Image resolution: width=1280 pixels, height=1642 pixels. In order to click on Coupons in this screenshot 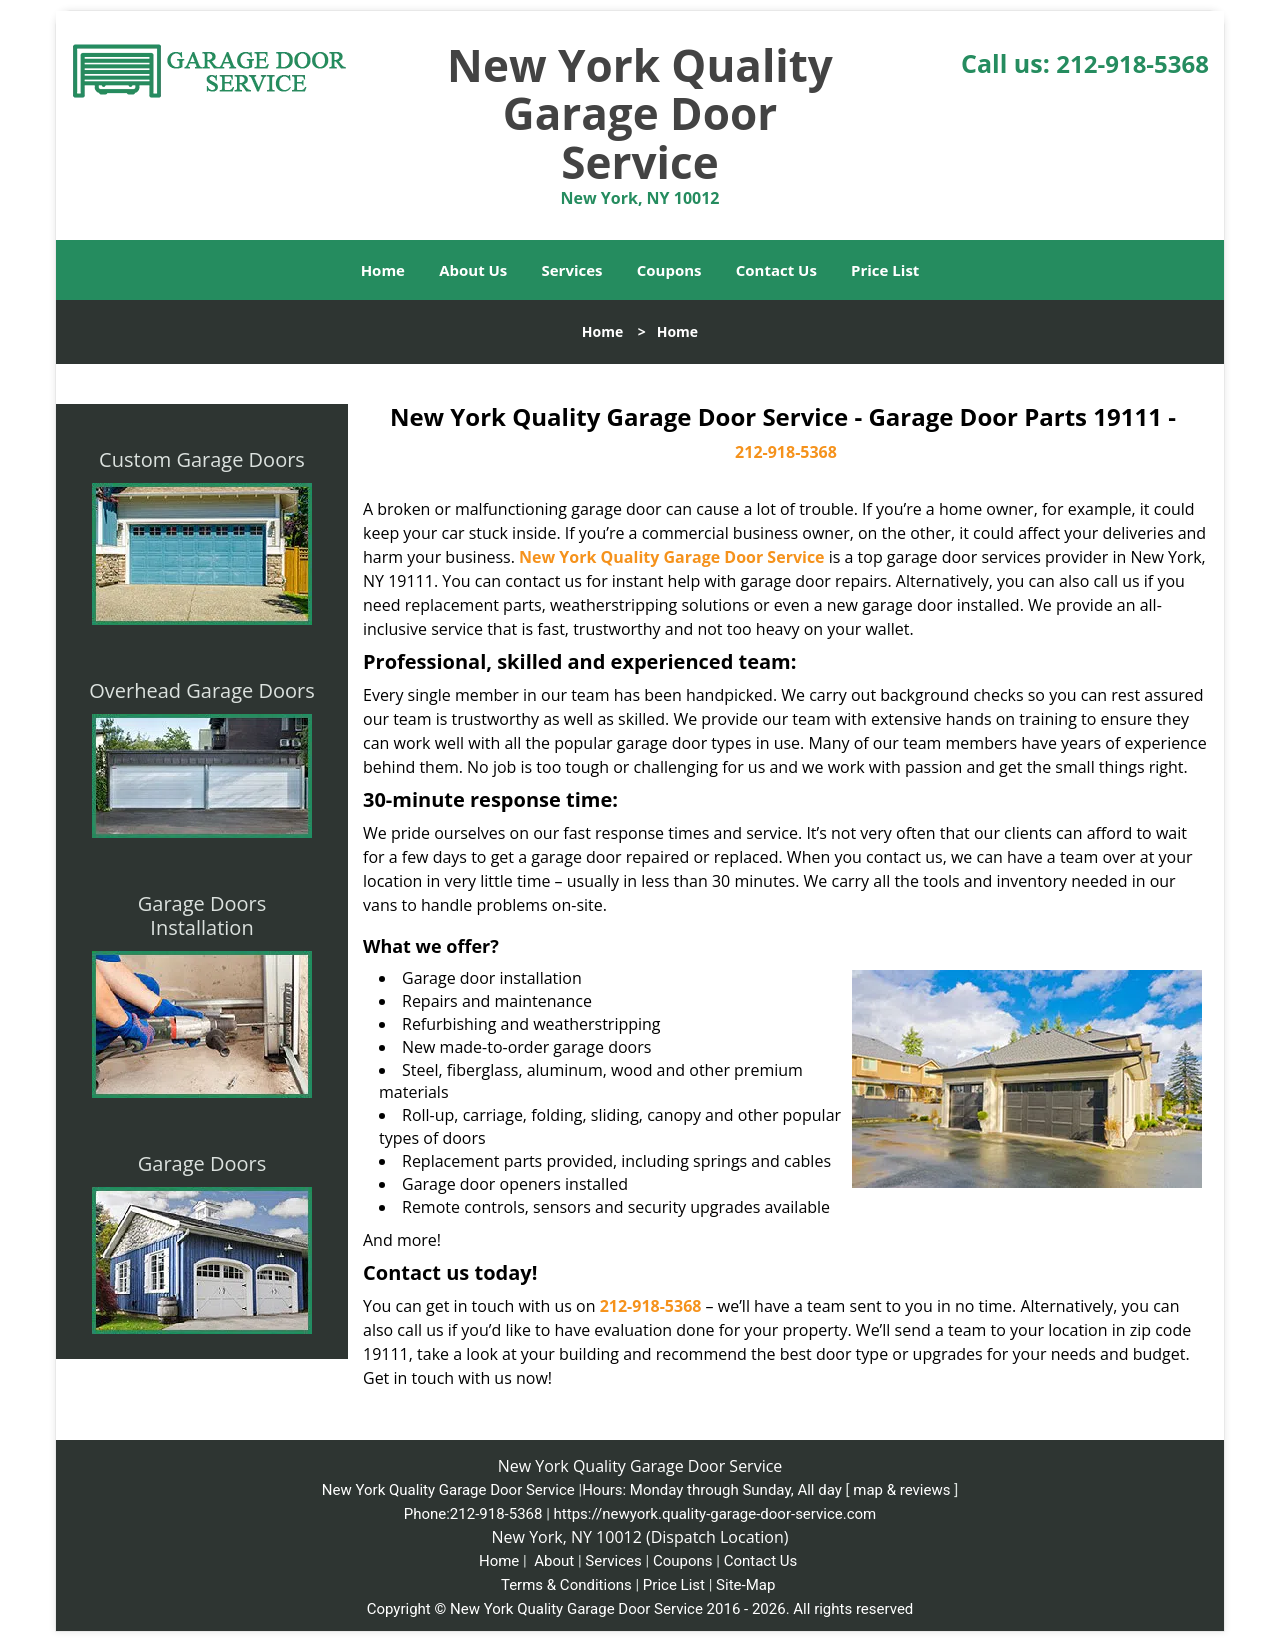, I will do `click(669, 270)`.